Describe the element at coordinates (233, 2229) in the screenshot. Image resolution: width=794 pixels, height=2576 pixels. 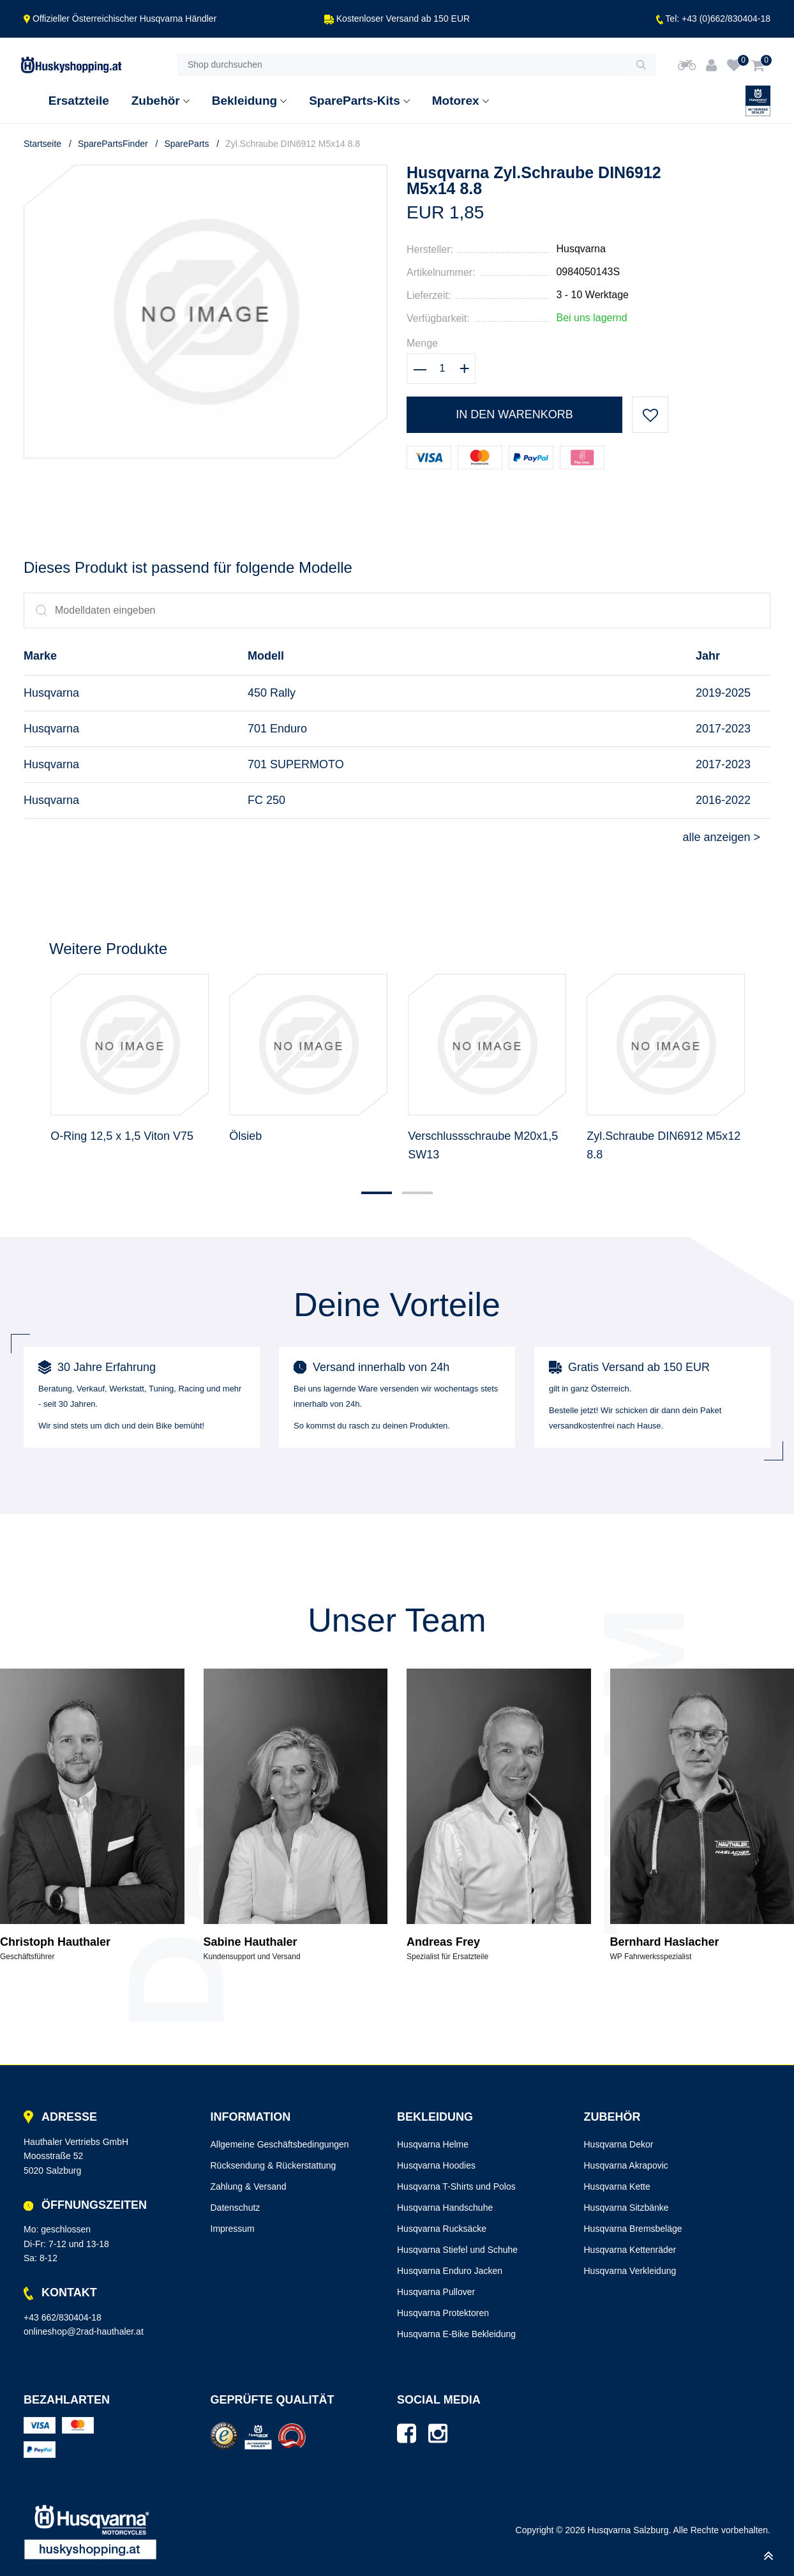
I see `Impressum` at that location.